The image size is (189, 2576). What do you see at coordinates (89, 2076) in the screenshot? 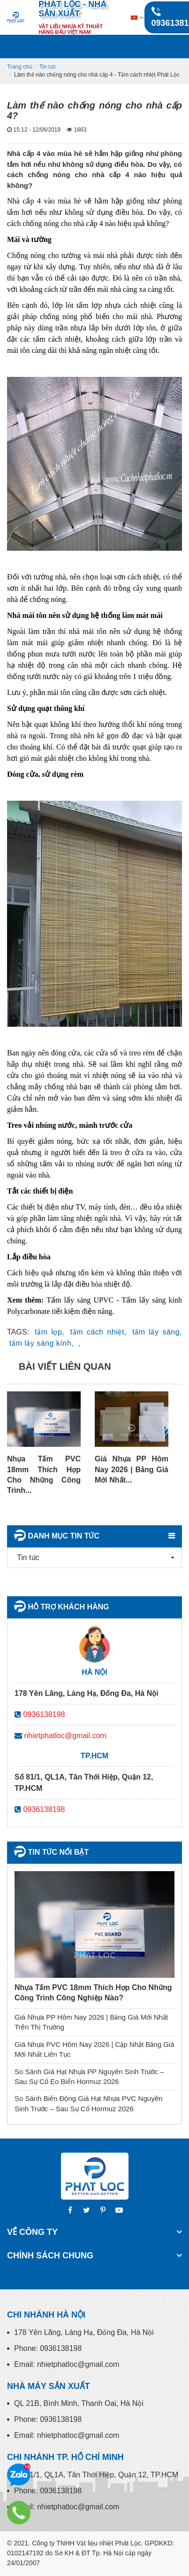
I see `So Sánh Giá Hạt Nhựa PP Nguyên Sinh Trước – Sau Sự Cố Eo Biển Hormuz 2026` at bounding box center [89, 2076].